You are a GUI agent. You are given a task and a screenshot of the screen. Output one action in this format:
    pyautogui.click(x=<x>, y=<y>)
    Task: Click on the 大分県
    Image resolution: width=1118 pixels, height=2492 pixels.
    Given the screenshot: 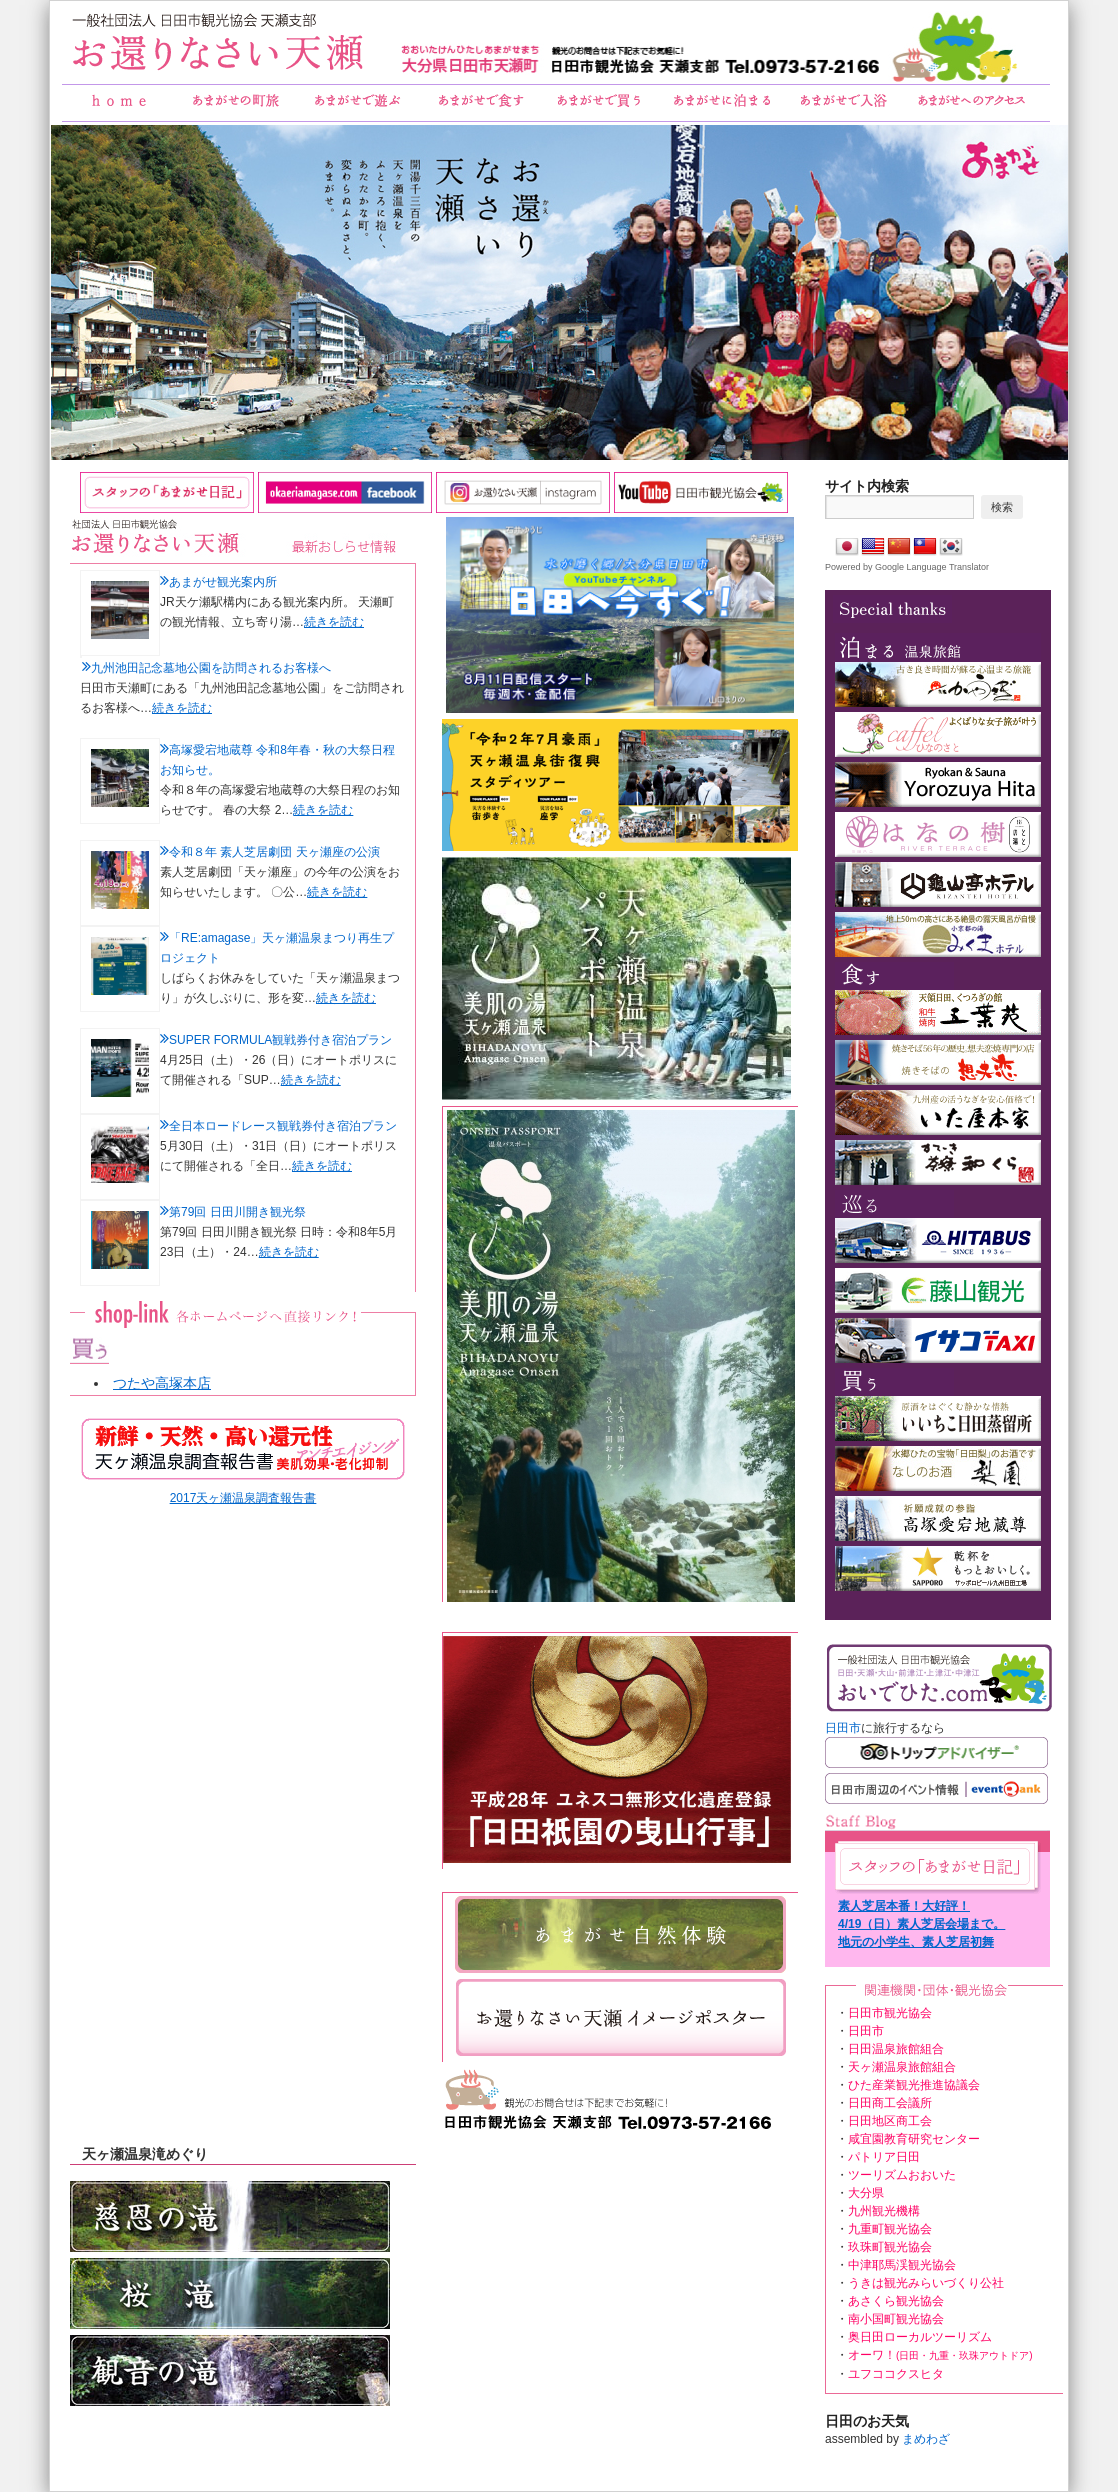 What is the action you would take?
    pyautogui.click(x=866, y=2193)
    